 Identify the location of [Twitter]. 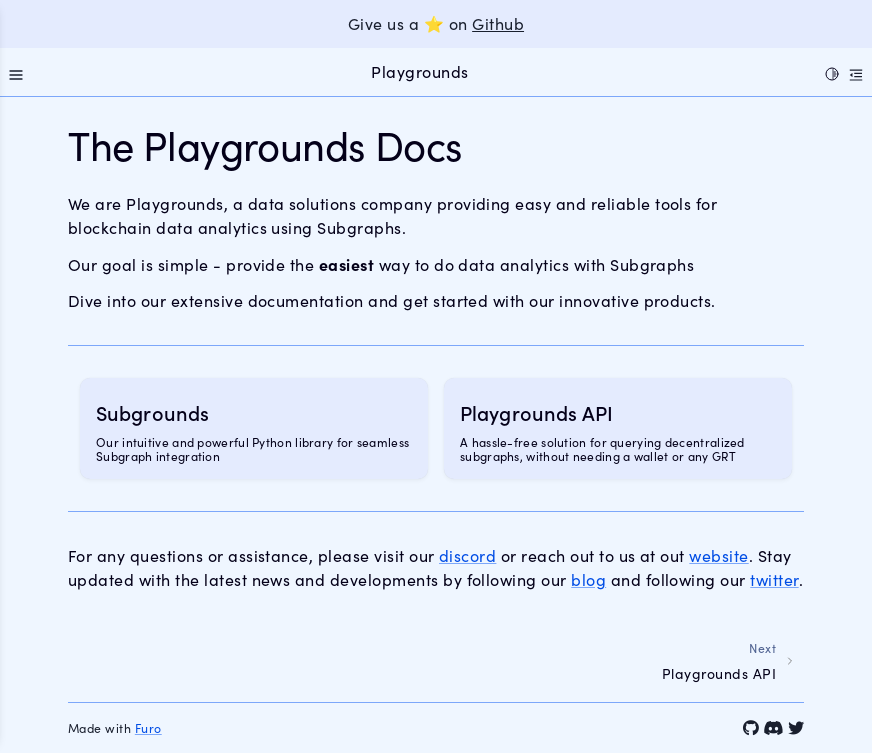
(796, 728).